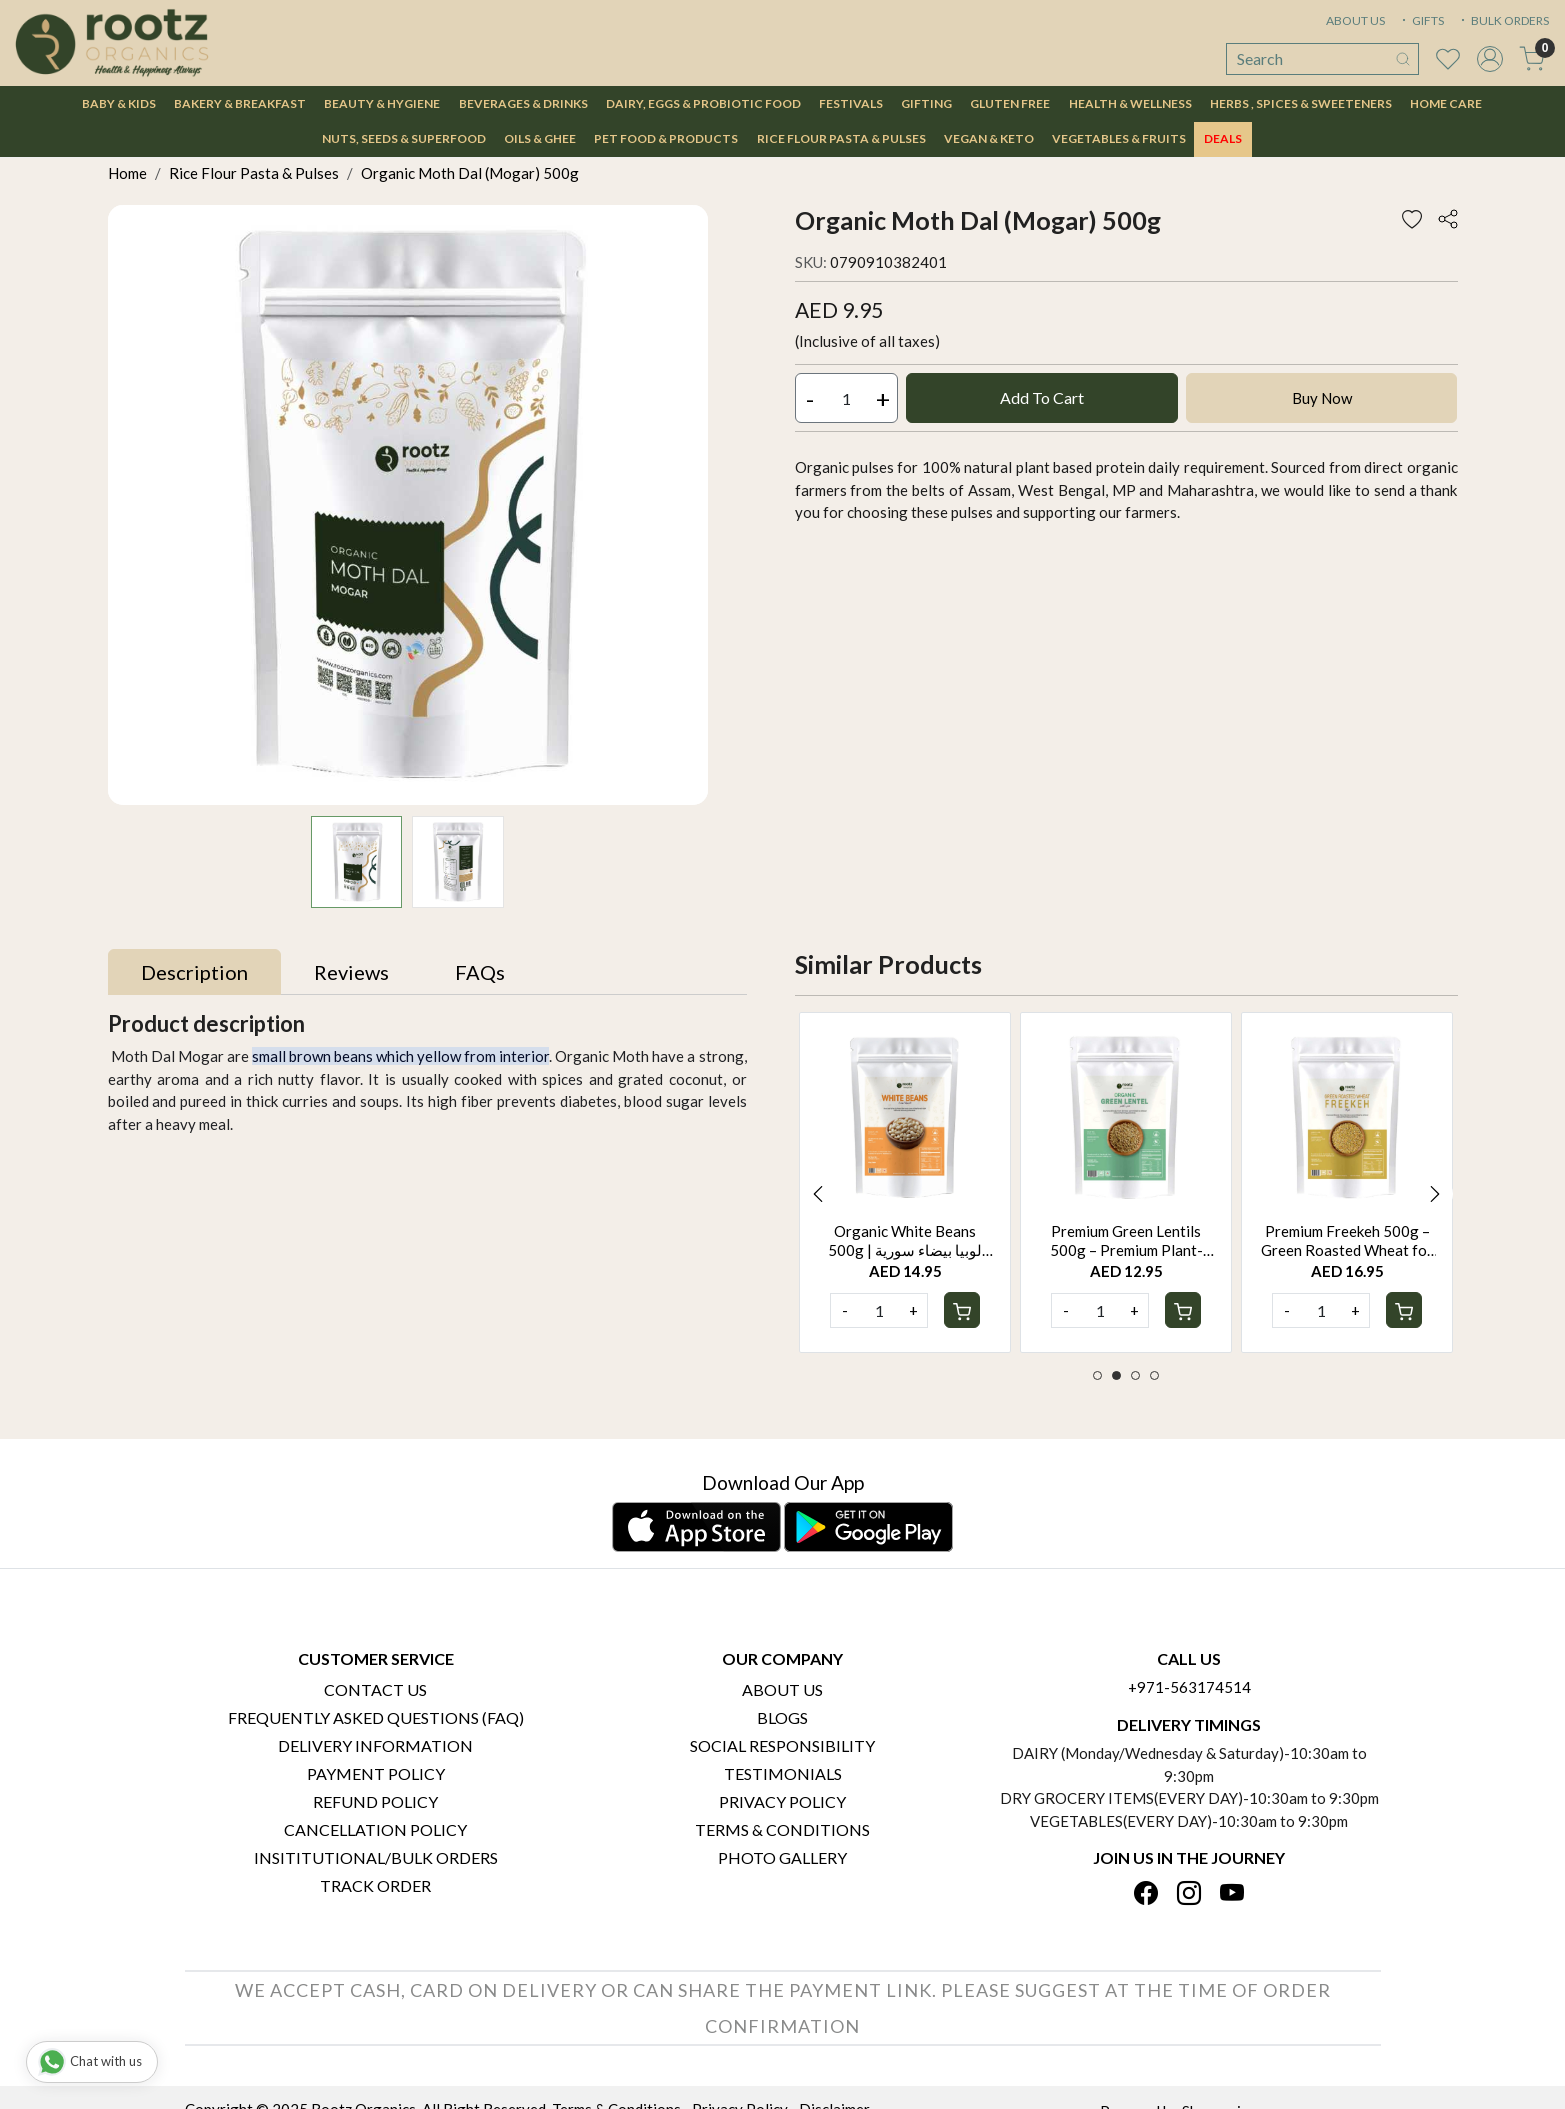  Describe the element at coordinates (1223, 138) in the screenshot. I see `DEALS` at that location.